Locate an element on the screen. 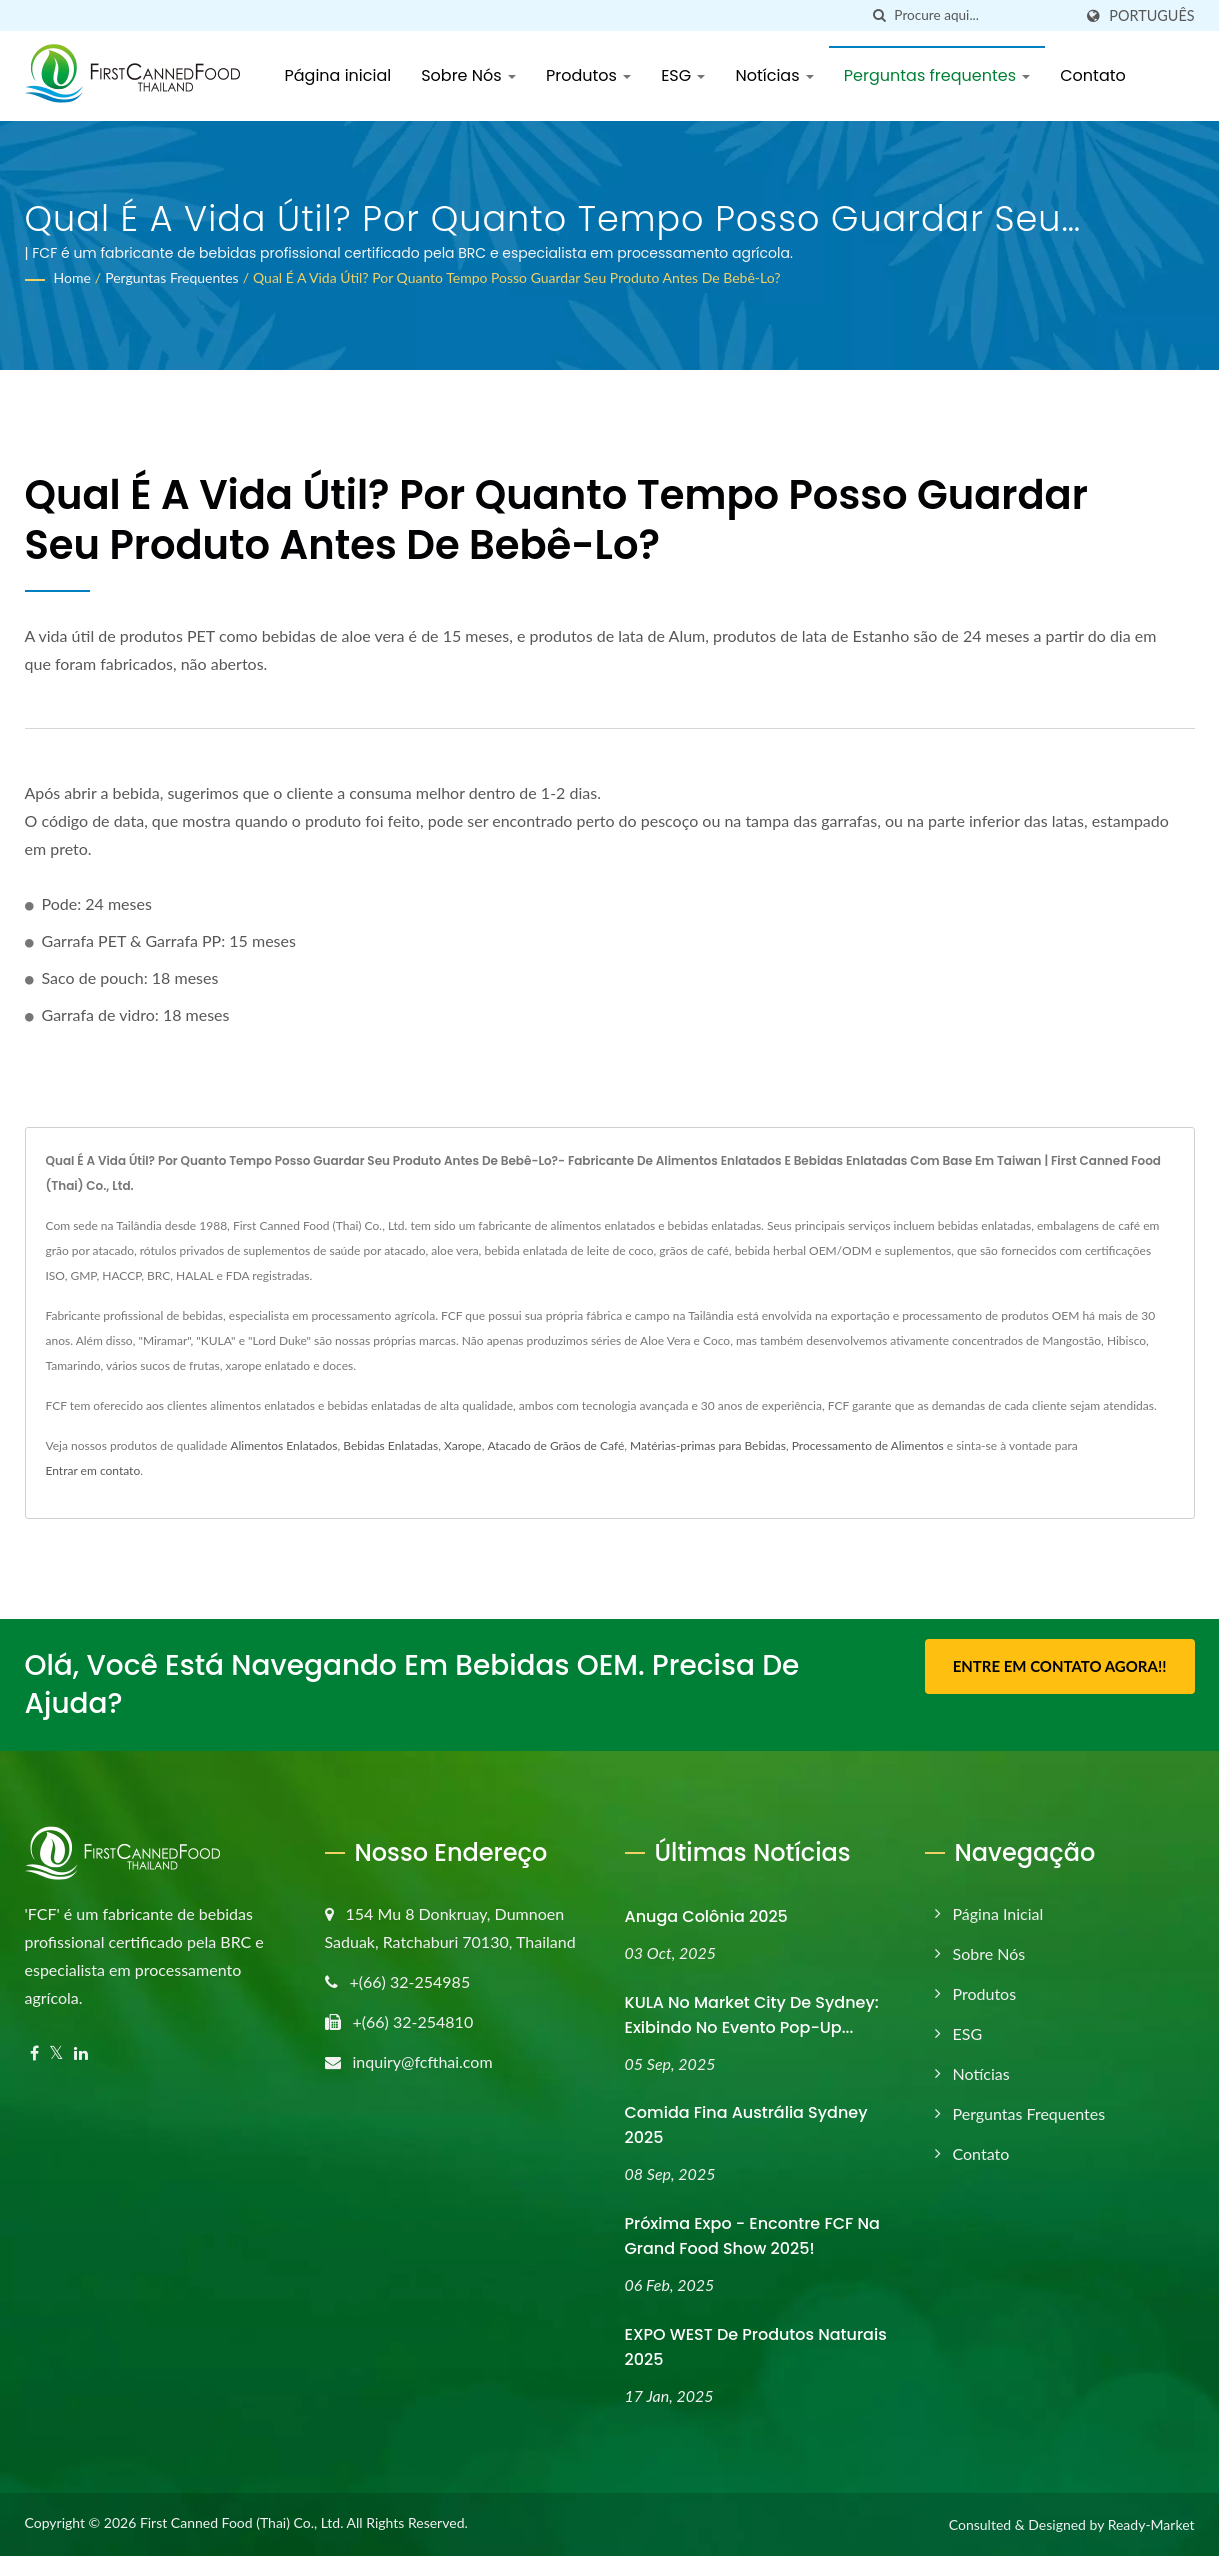  Ready-Market is located at coordinates (1151, 2524).